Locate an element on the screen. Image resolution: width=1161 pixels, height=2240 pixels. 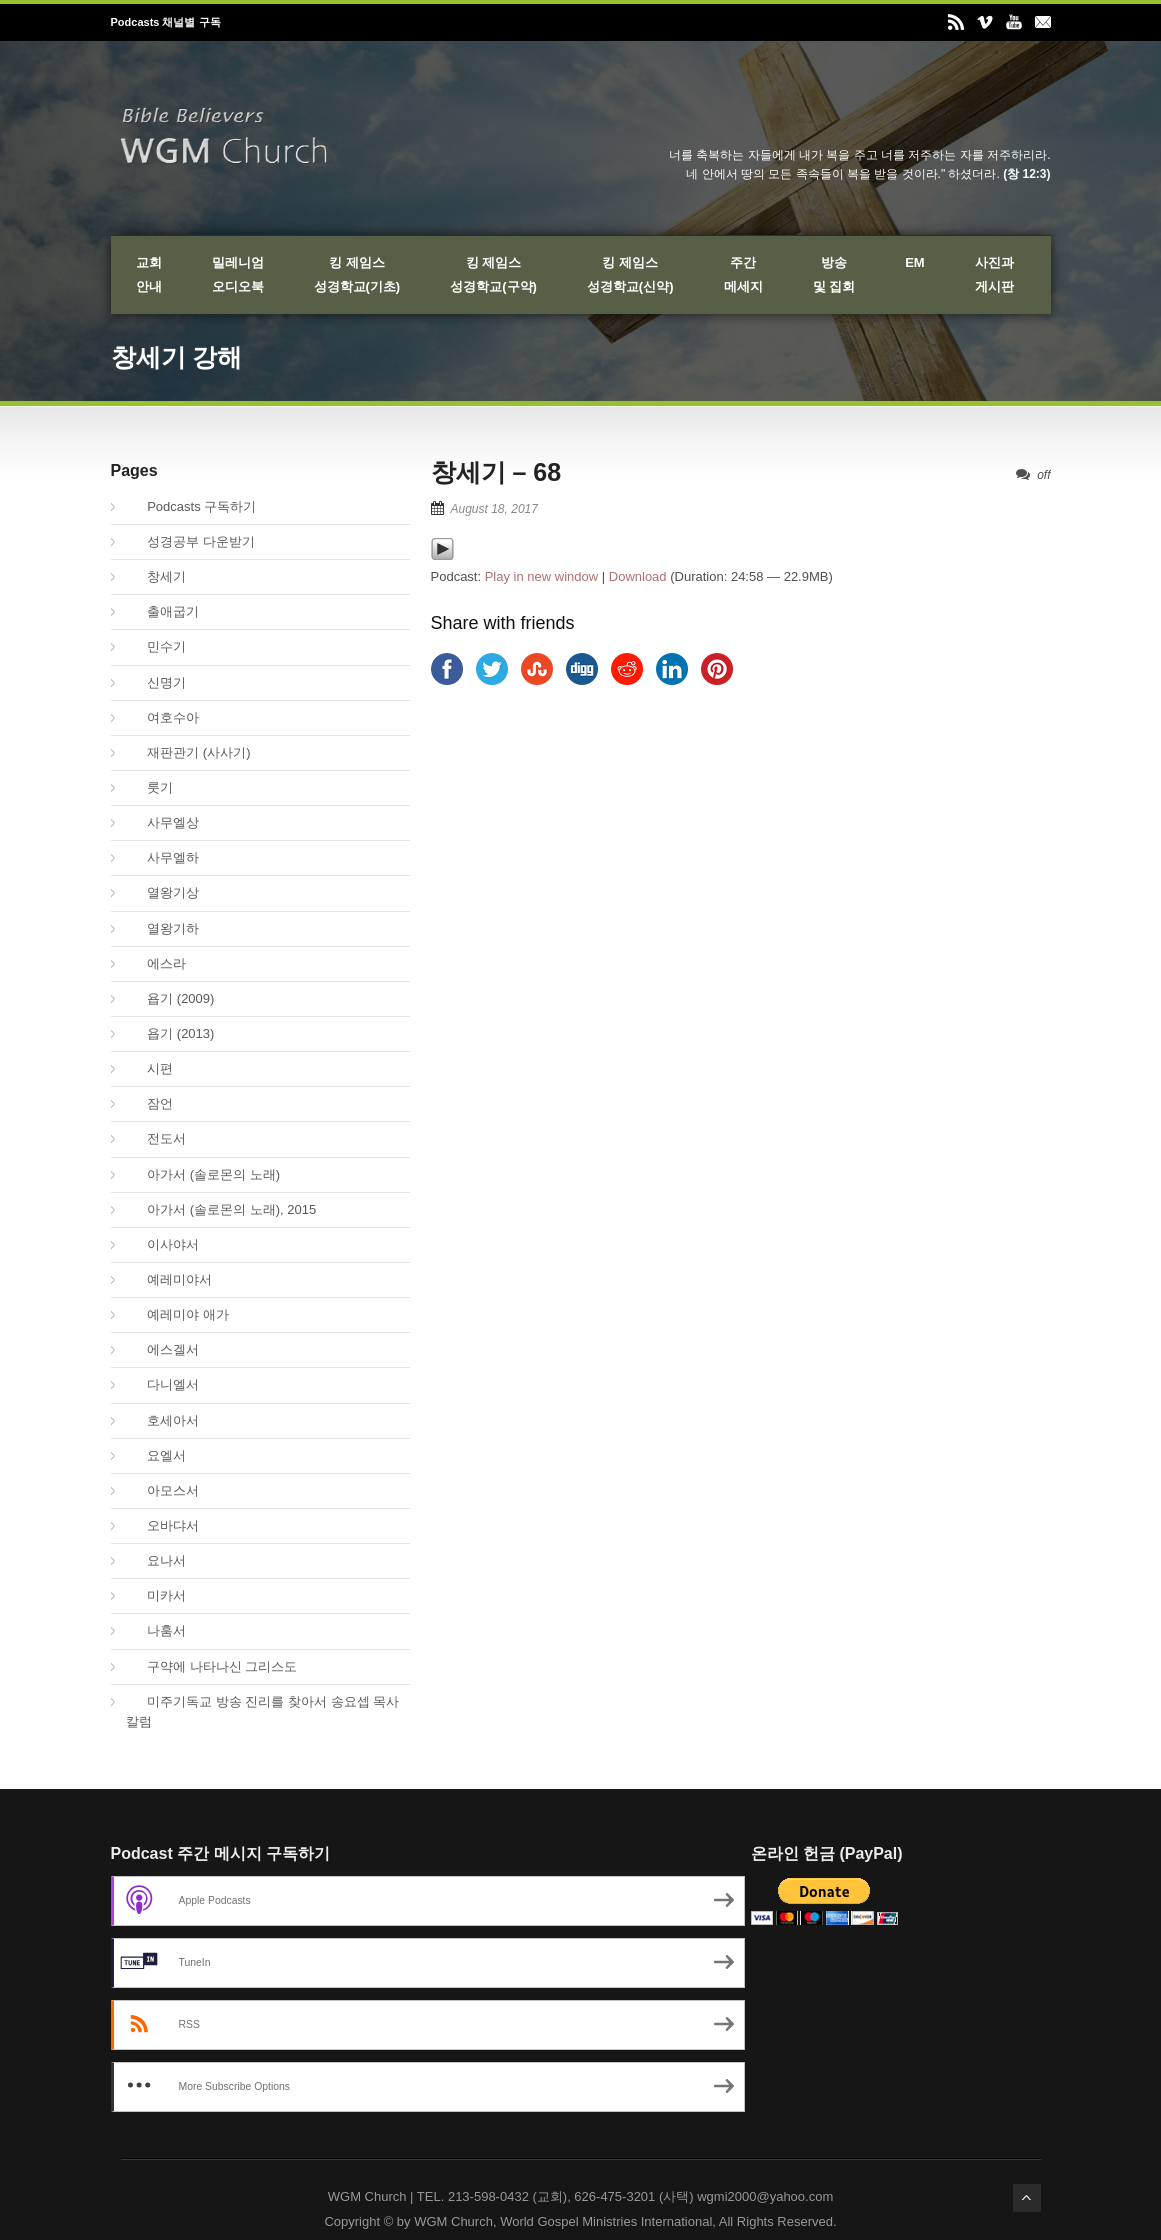
EM is located at coordinates (915, 262).